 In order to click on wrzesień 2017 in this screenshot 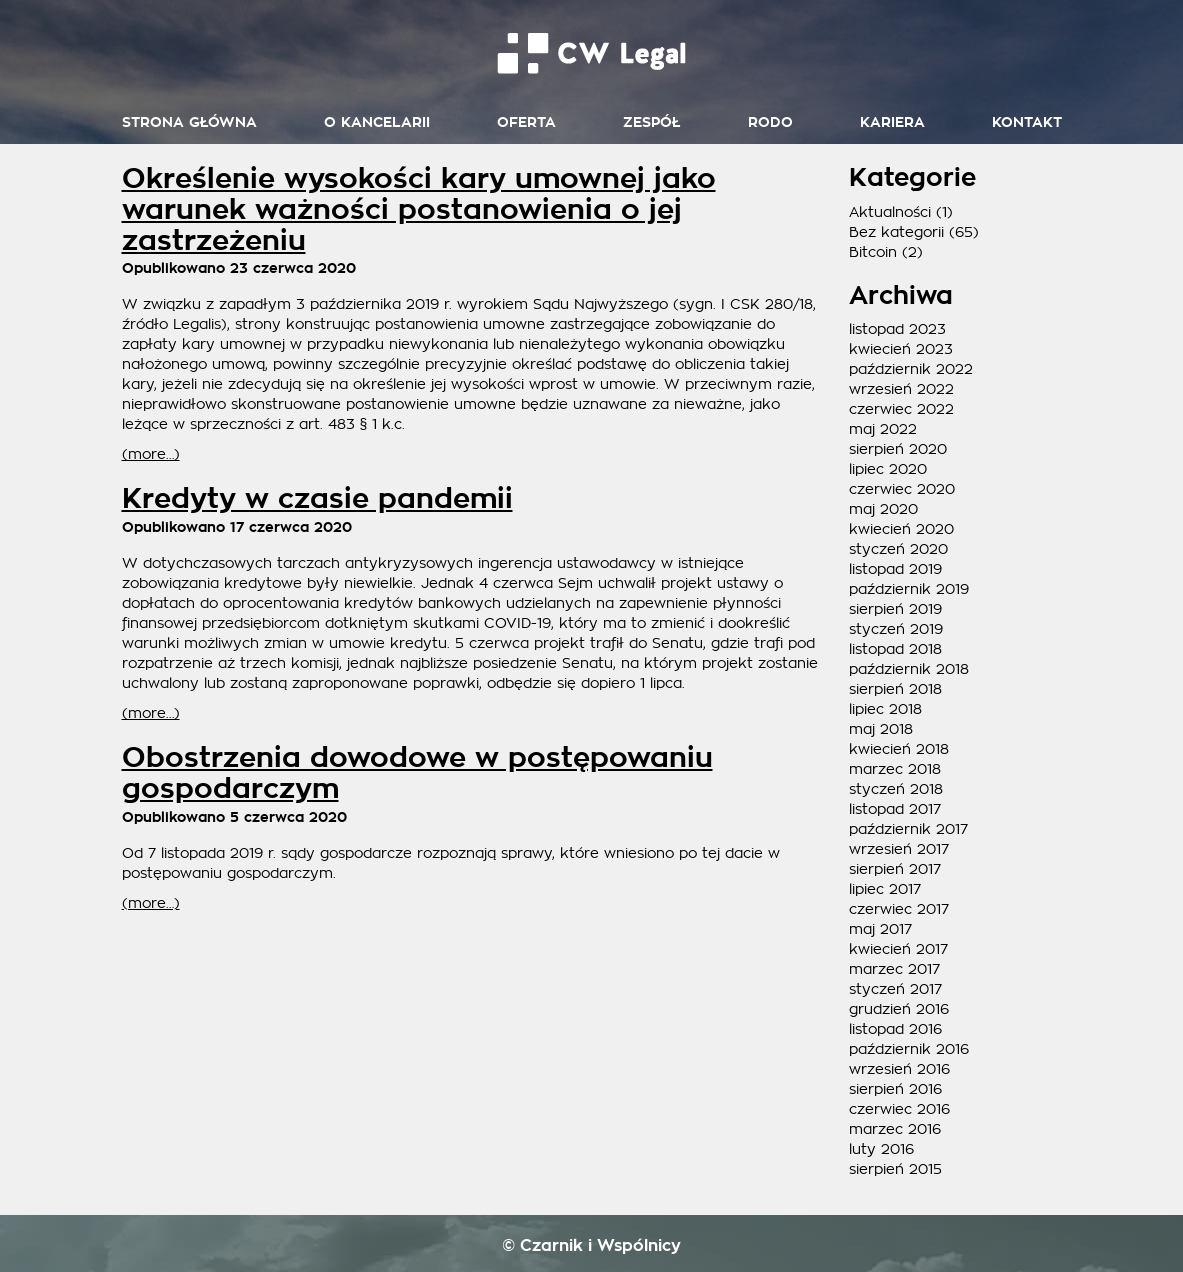, I will do `click(899, 849)`.